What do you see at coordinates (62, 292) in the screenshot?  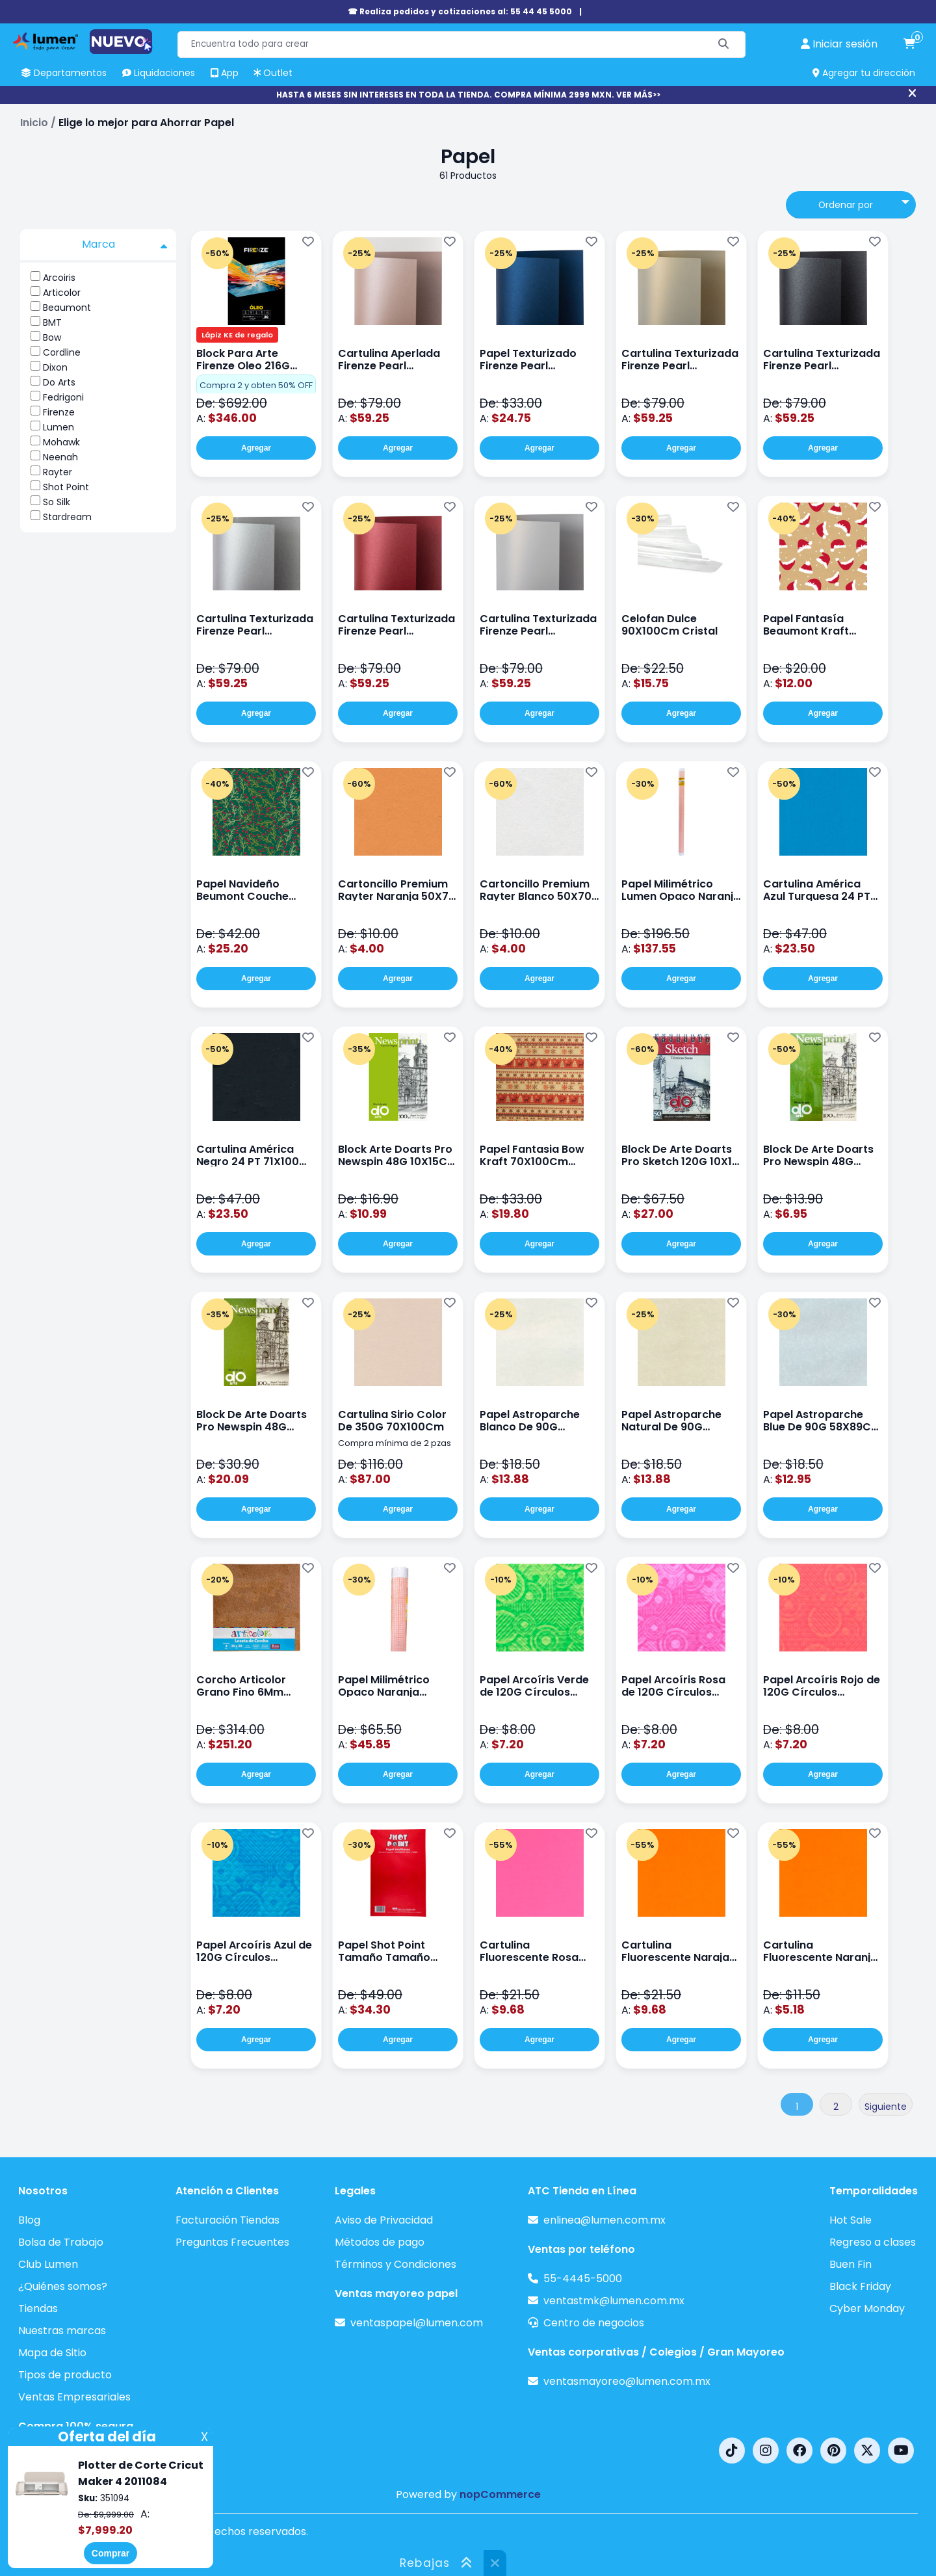 I see `Articolor` at bounding box center [62, 292].